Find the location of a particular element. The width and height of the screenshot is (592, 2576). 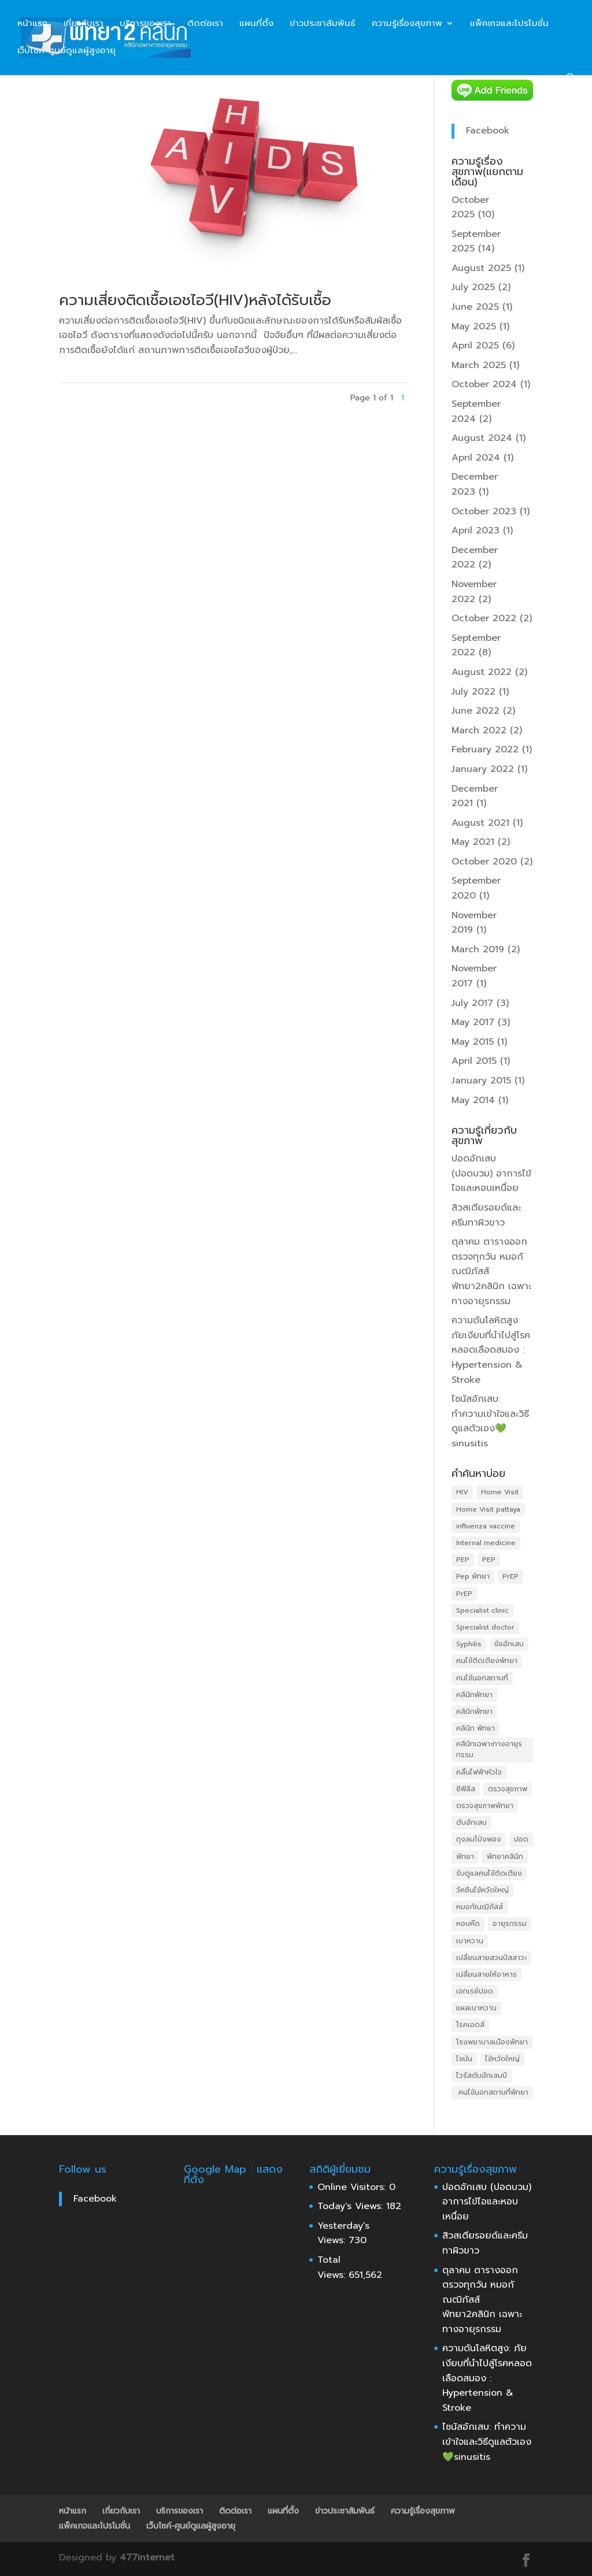

ซิฟิลิส [ซิฟิลิส (3 items)] is located at coordinates (465, 1789).